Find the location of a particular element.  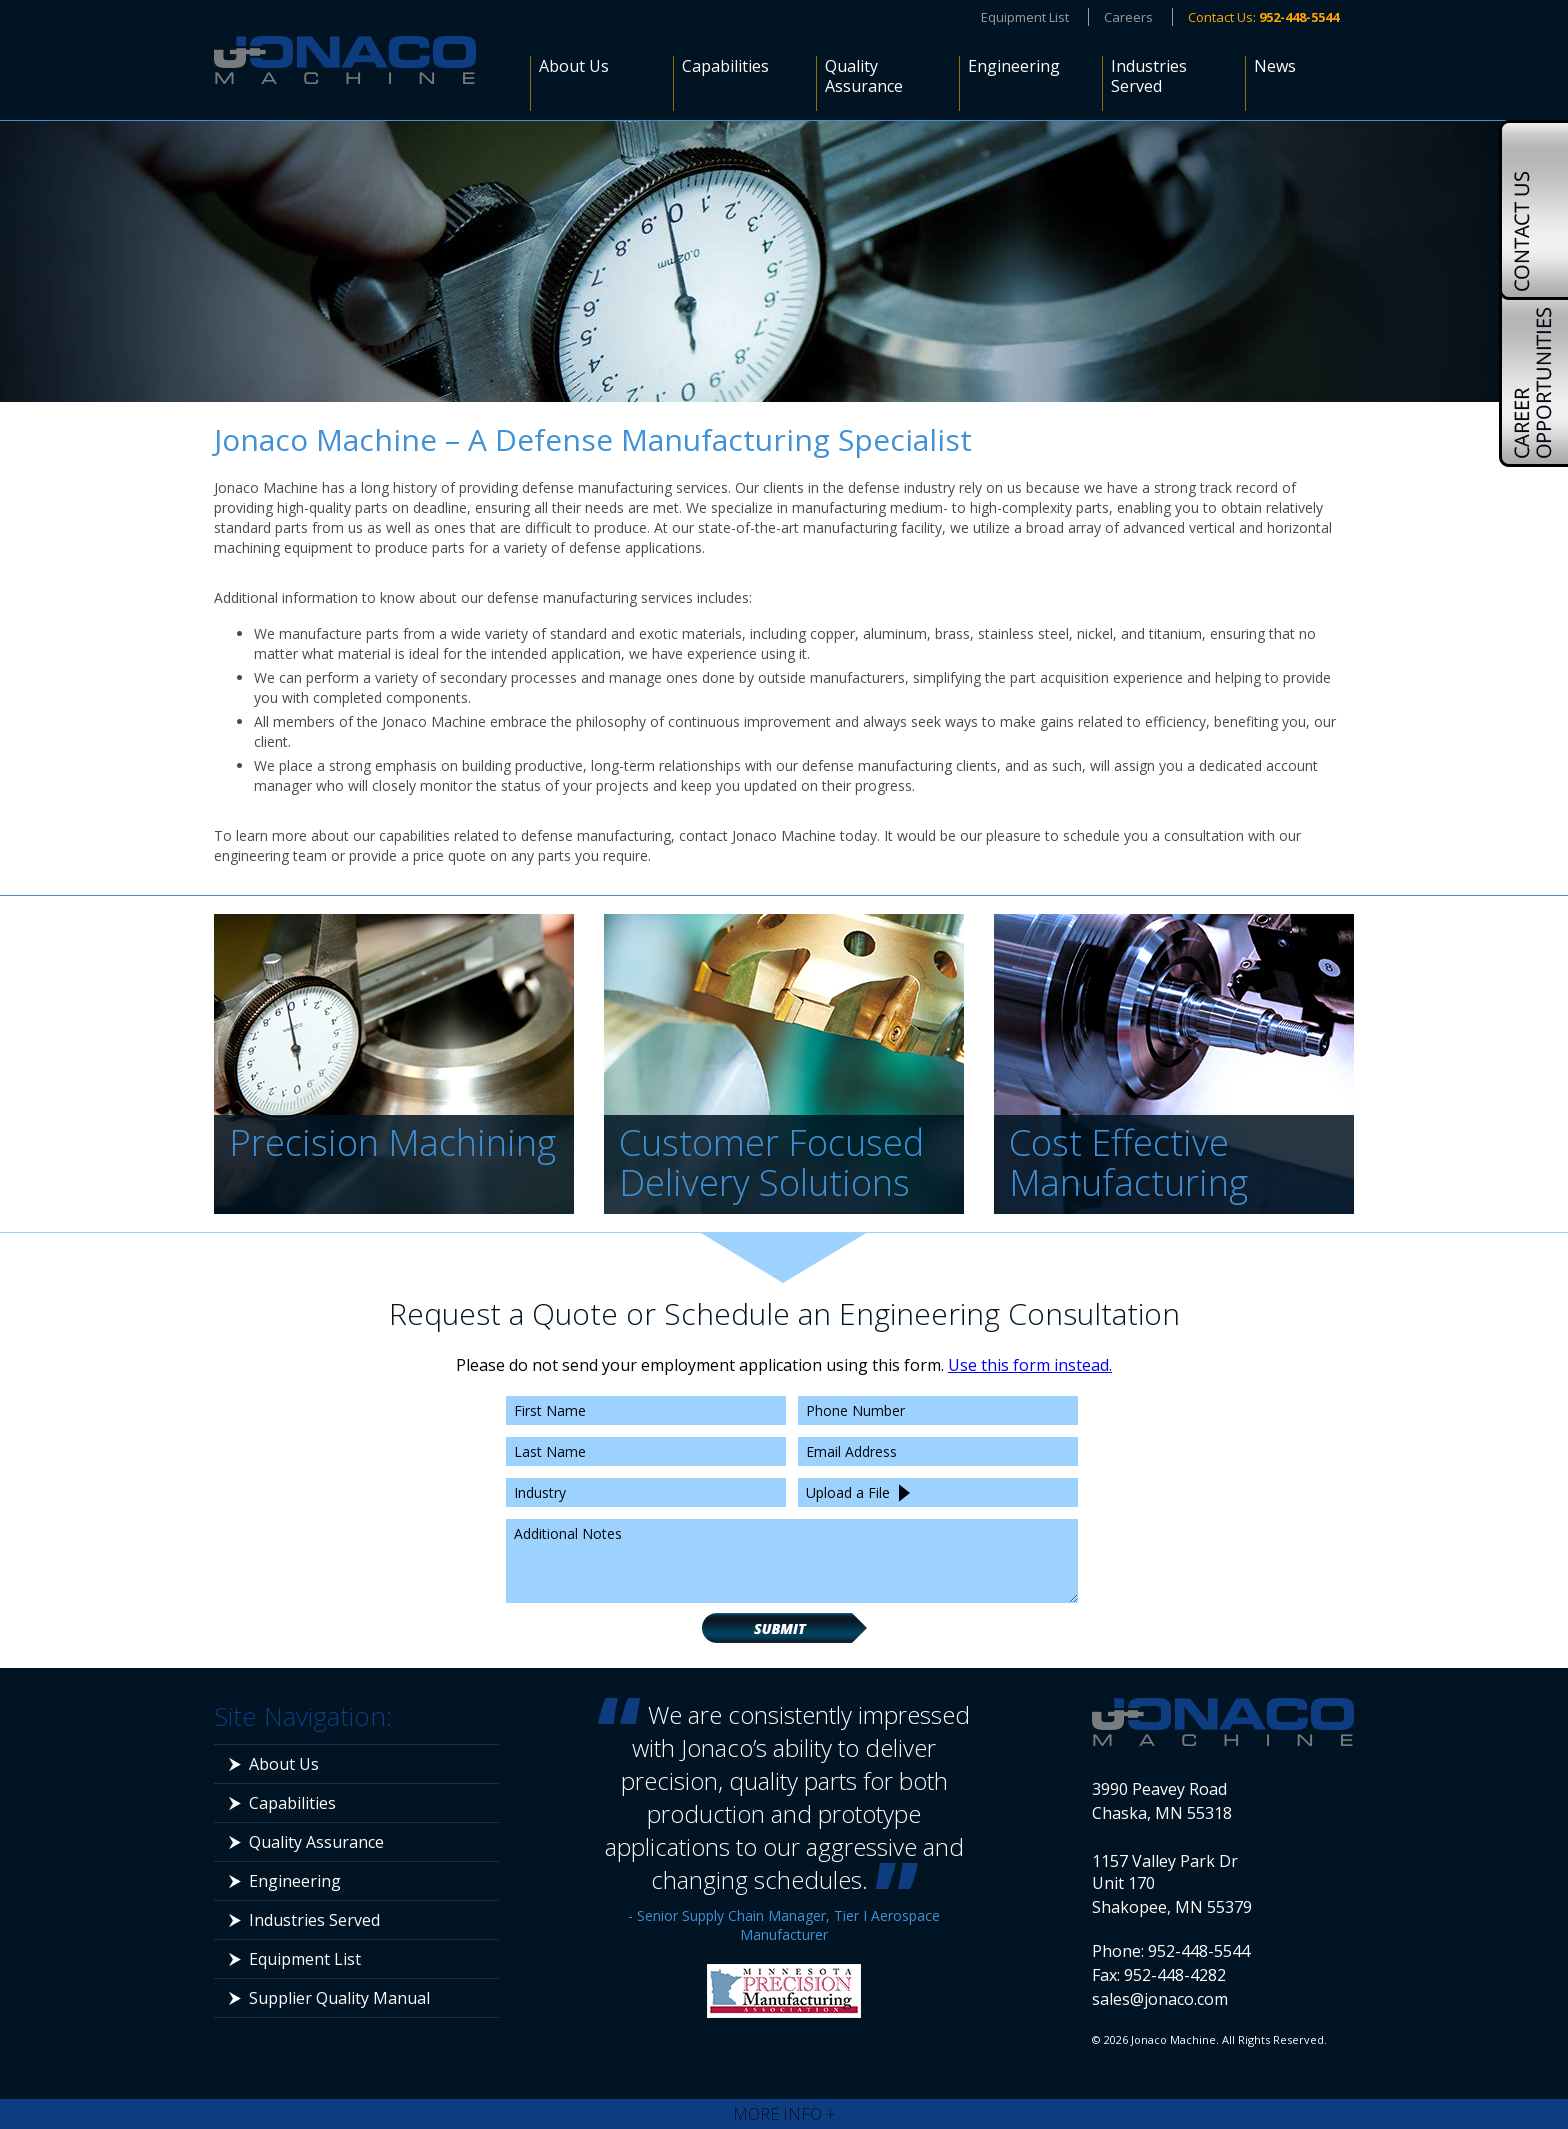

About Us is located at coordinates (574, 66).